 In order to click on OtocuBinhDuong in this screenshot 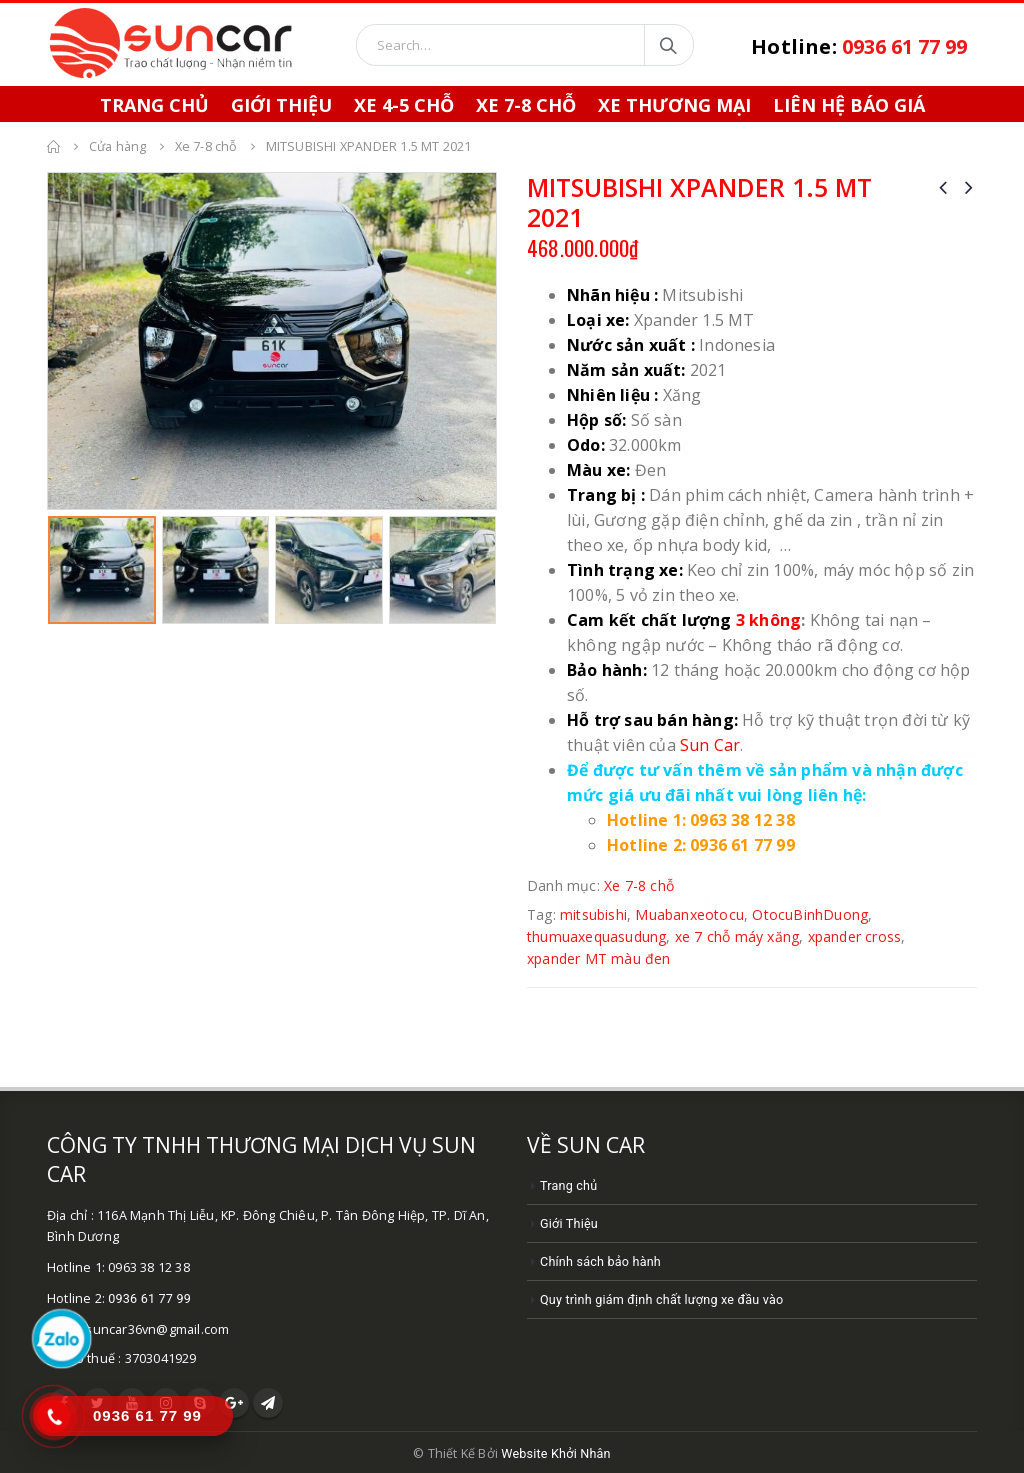, I will do `click(810, 914)`.